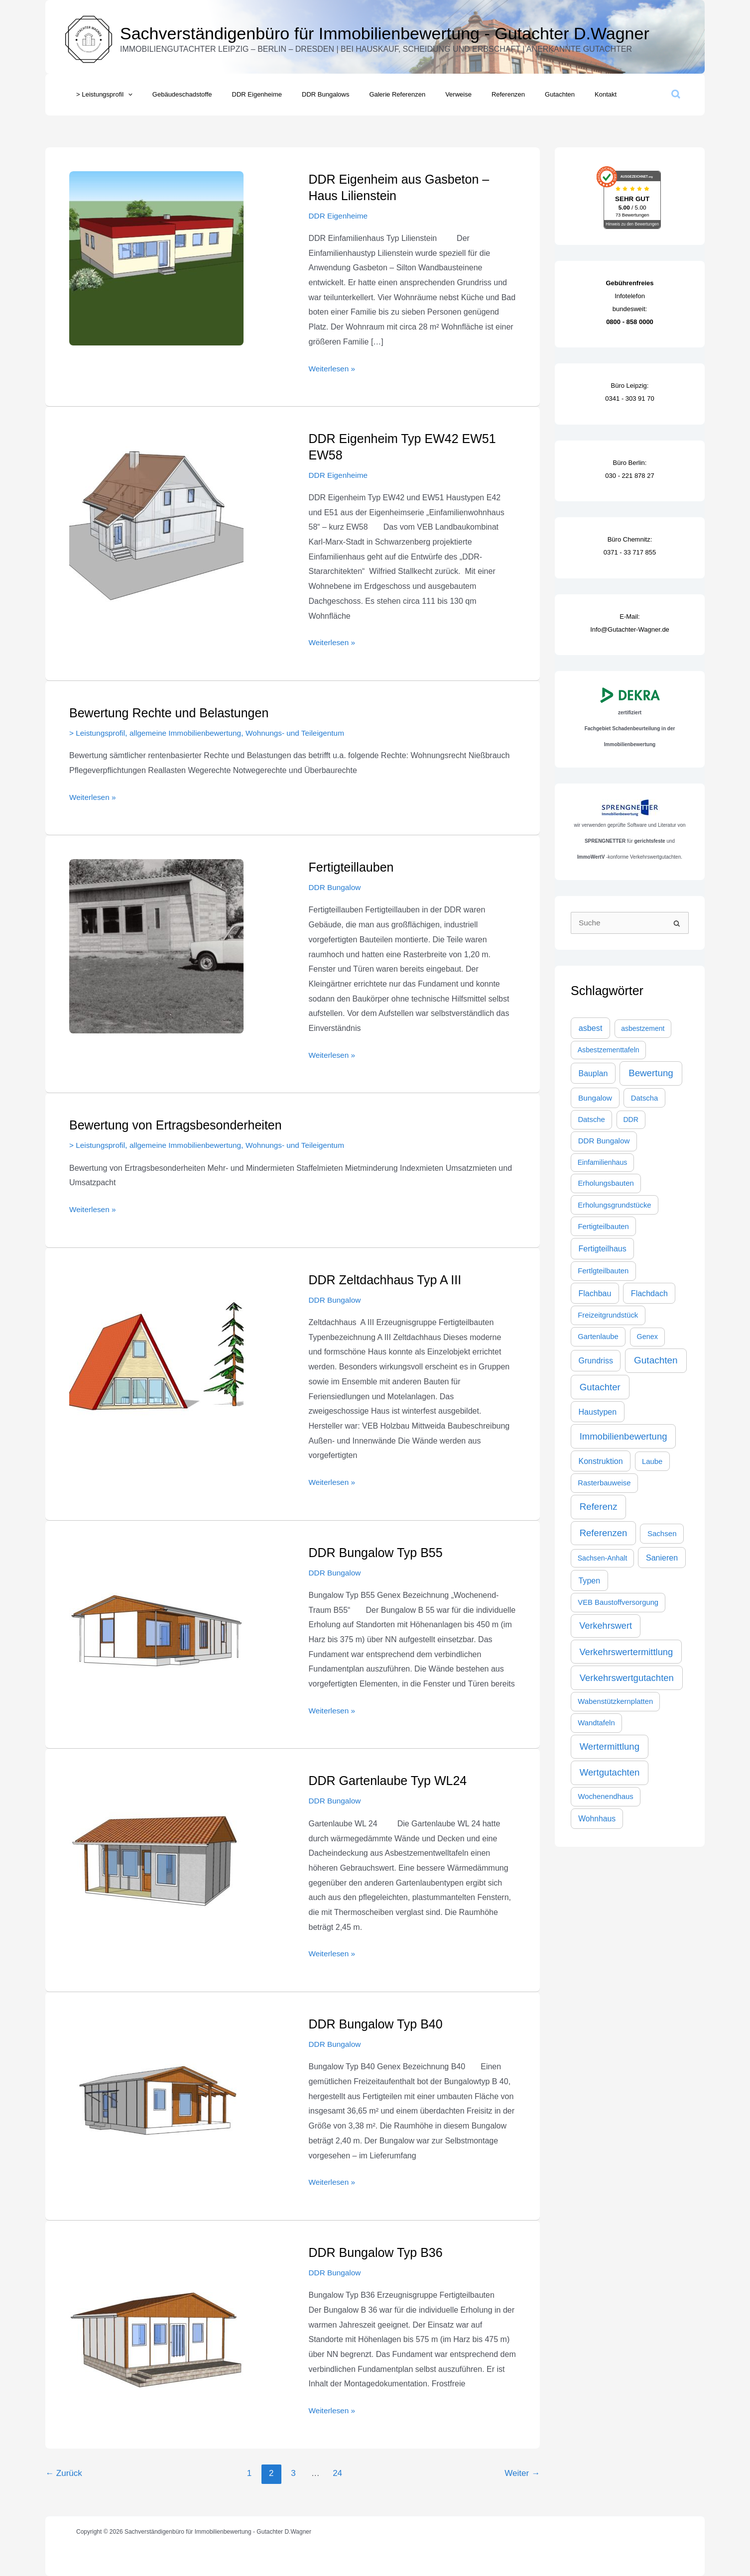  What do you see at coordinates (608, 1050) in the screenshot?
I see `Asbestzementtafeln [Asbestzementtafeln (21 Einträge)]` at bounding box center [608, 1050].